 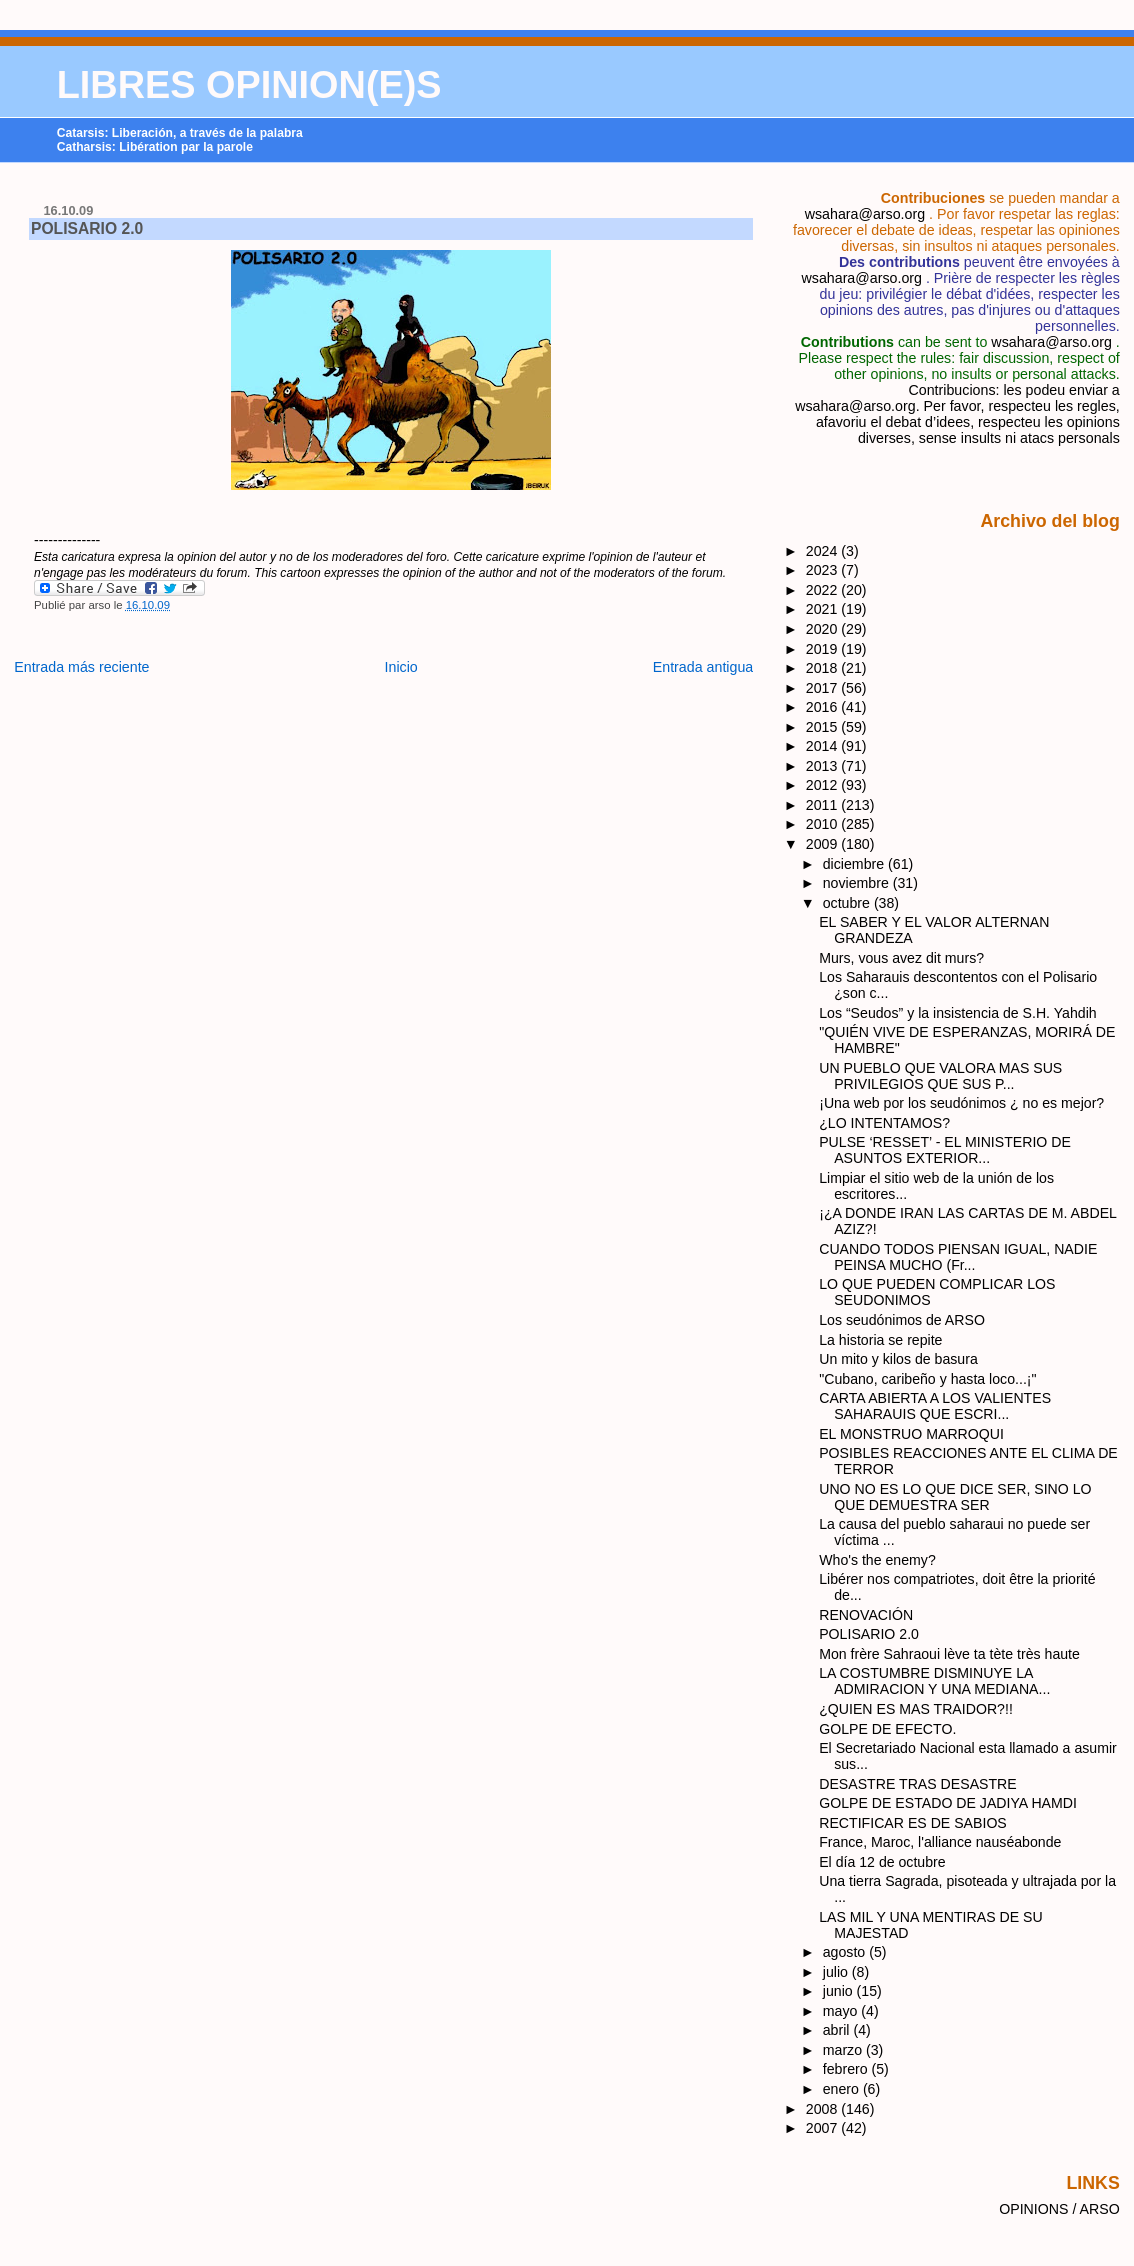 I want to click on El día 12 de octubre, so click(x=882, y=1862).